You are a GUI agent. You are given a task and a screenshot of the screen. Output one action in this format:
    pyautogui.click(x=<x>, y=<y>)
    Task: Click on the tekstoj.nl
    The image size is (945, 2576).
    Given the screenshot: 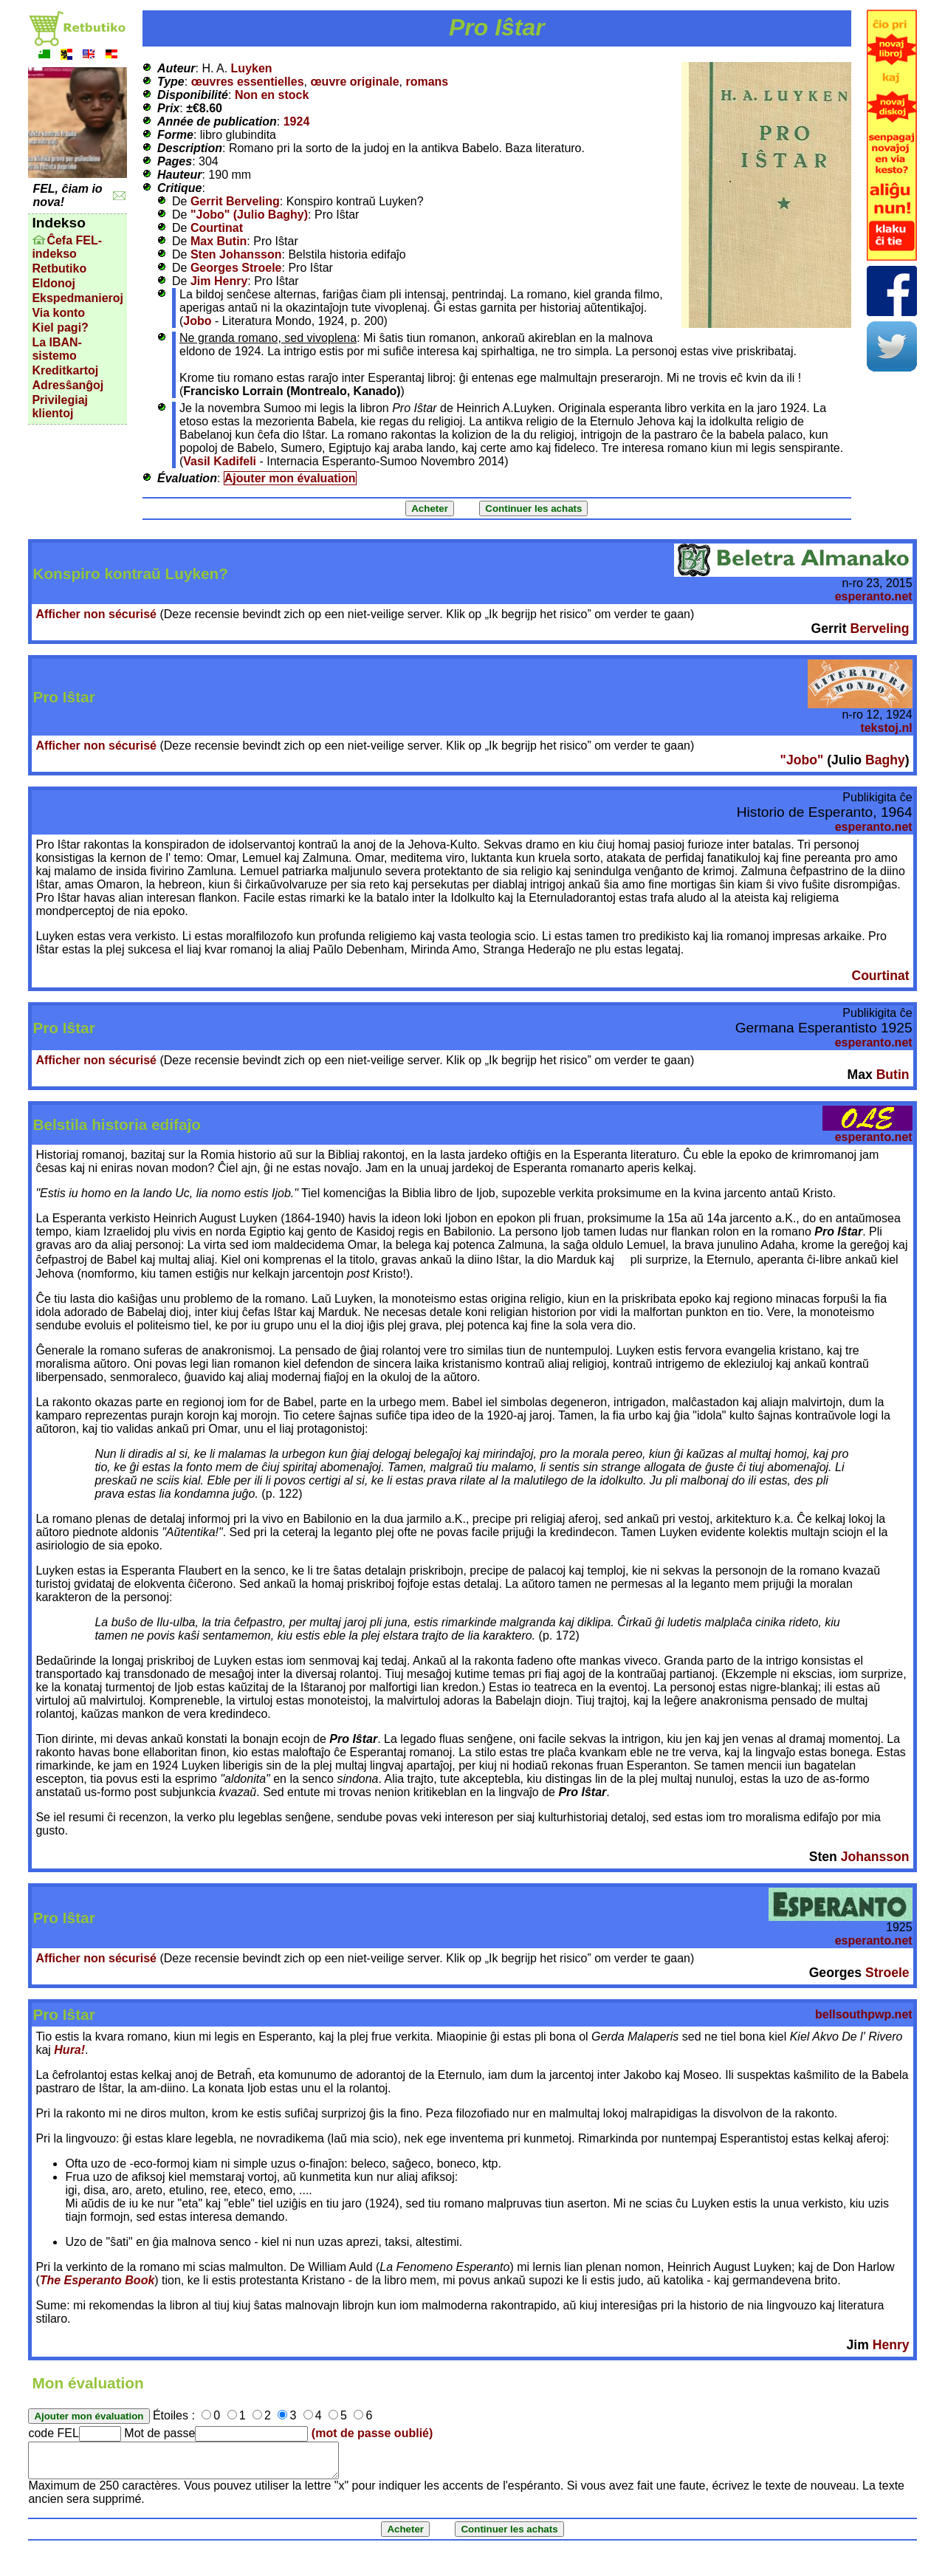 What is the action you would take?
    pyautogui.click(x=886, y=728)
    